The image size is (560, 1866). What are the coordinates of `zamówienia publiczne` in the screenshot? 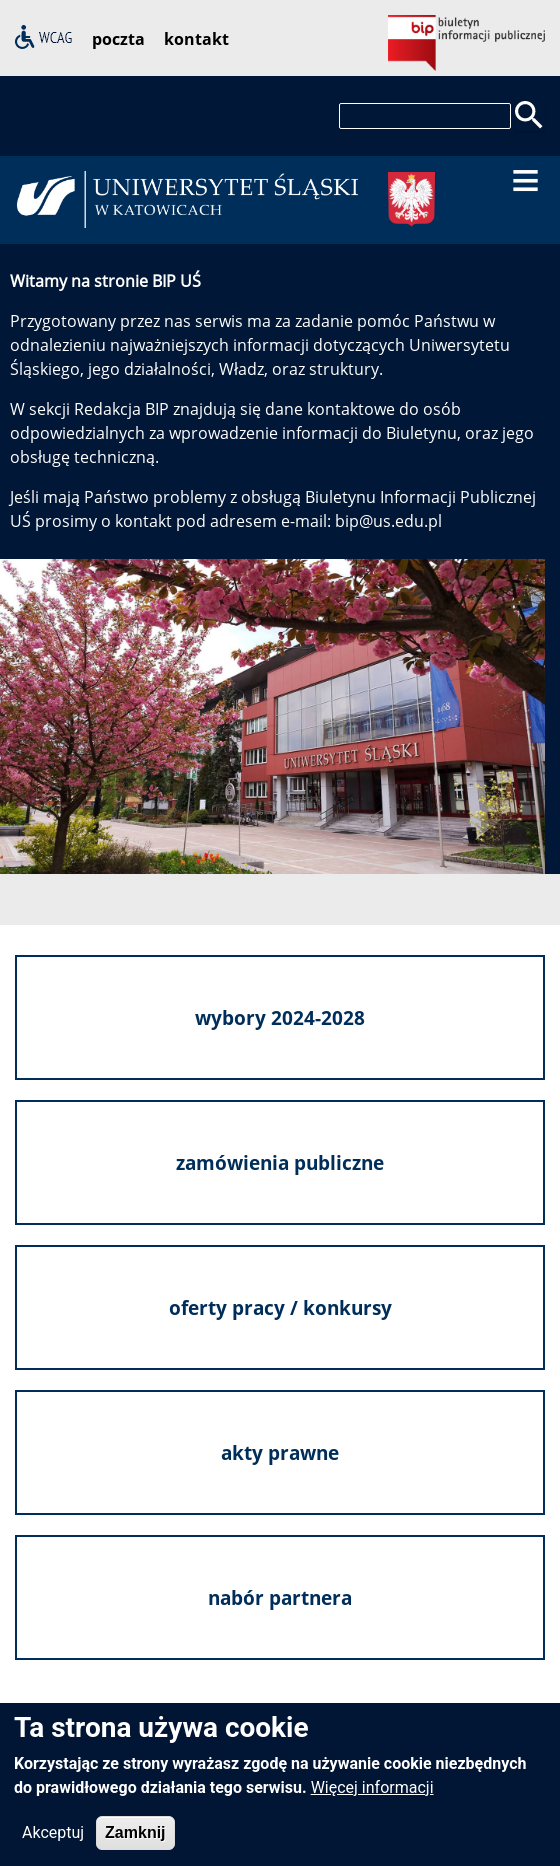 It's located at (280, 1162).